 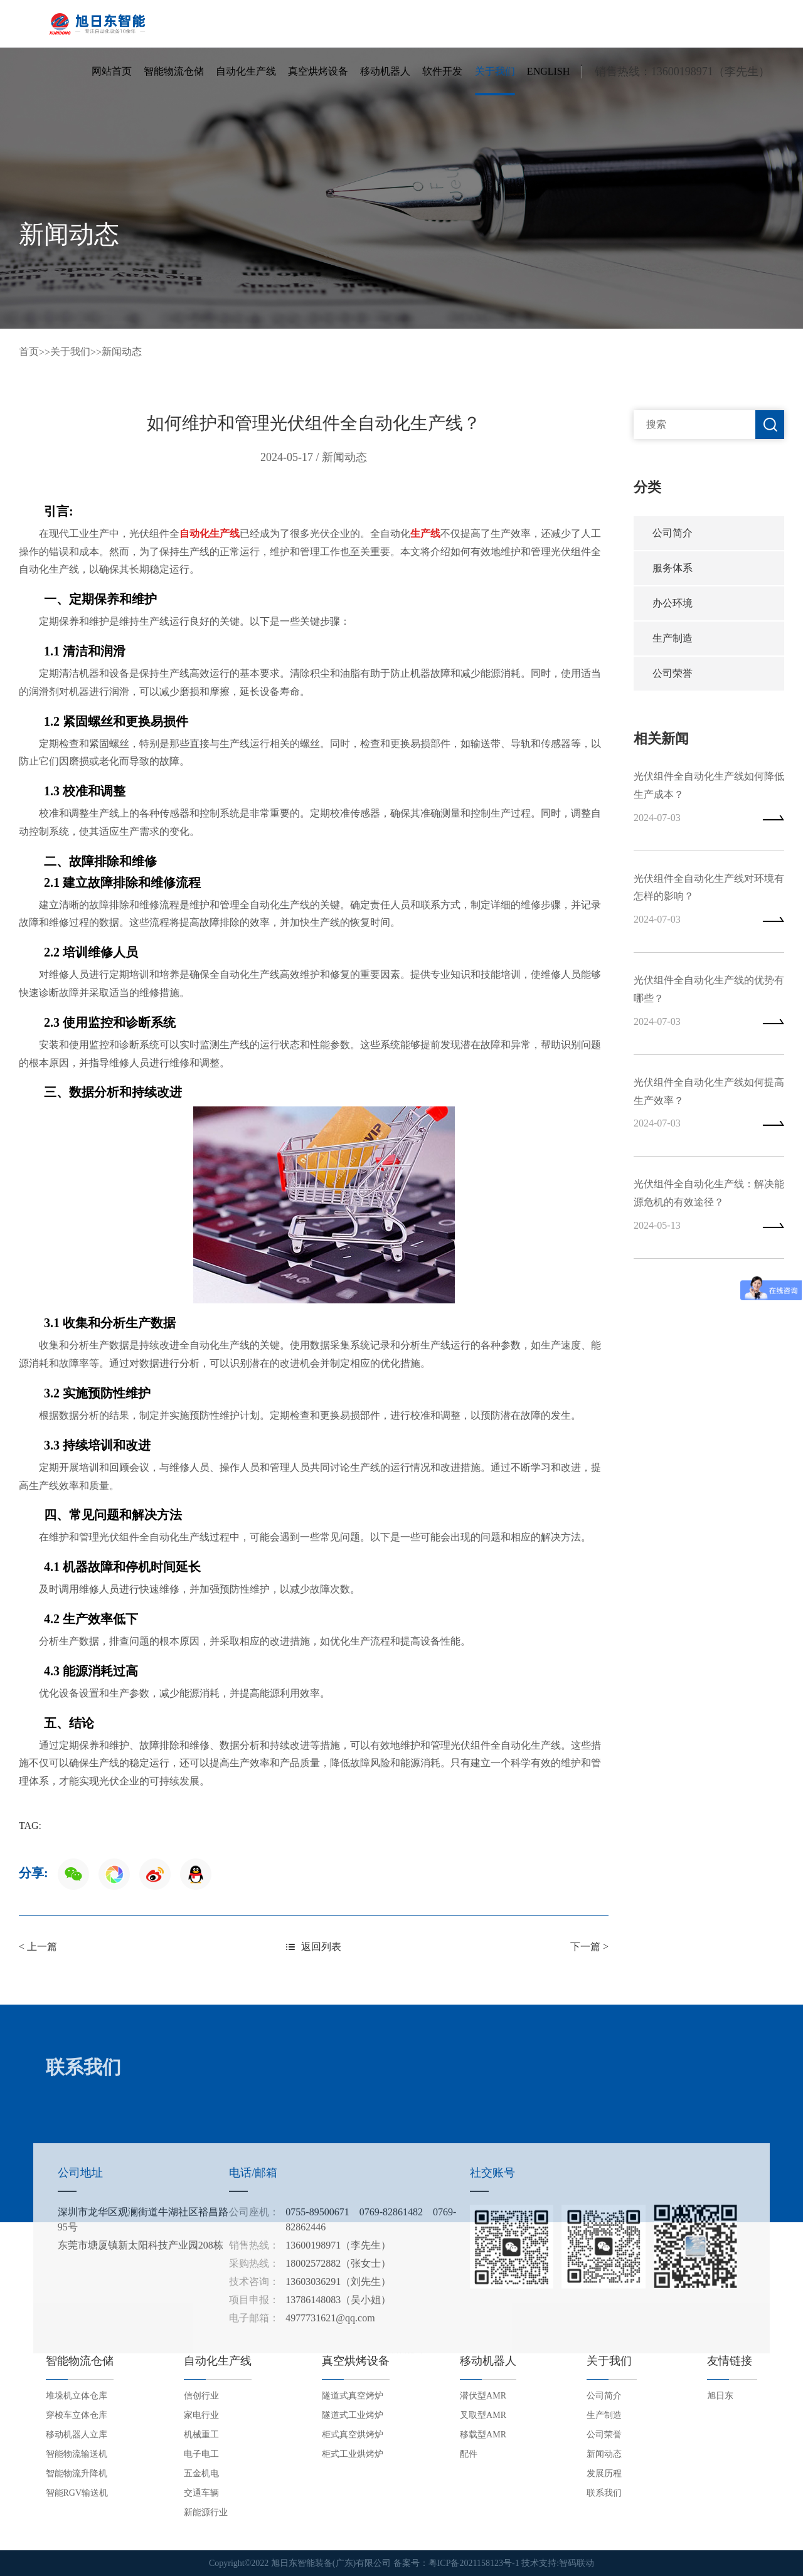 I want to click on 发展历程, so click(x=604, y=2473).